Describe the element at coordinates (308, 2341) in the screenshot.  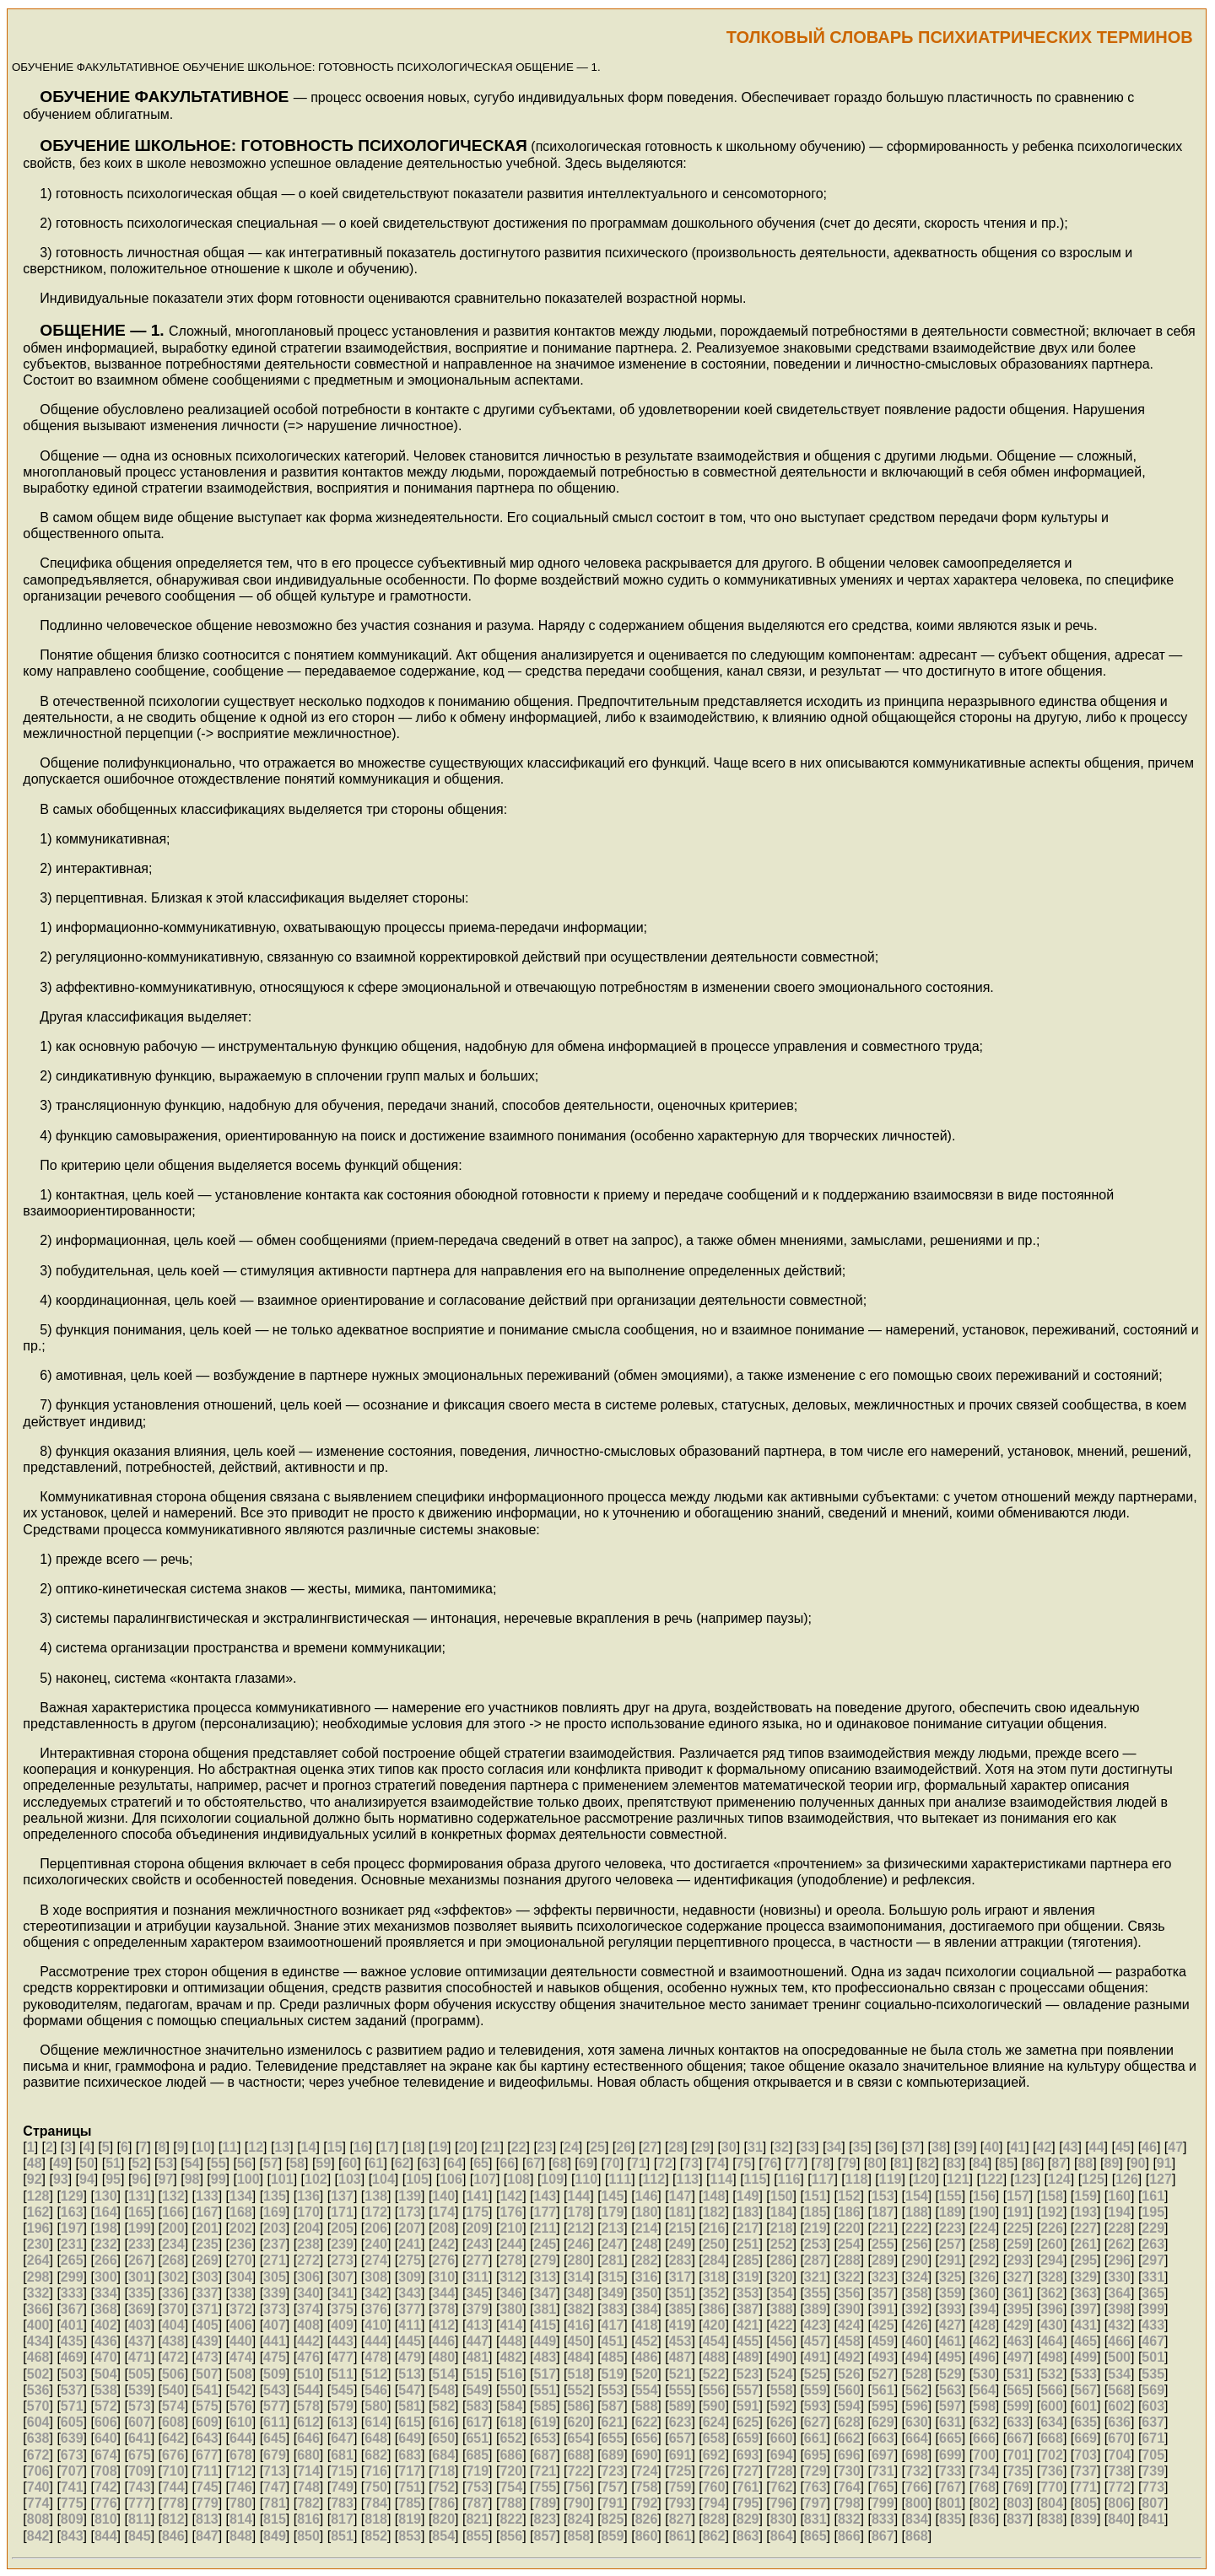
I see `442` at that location.